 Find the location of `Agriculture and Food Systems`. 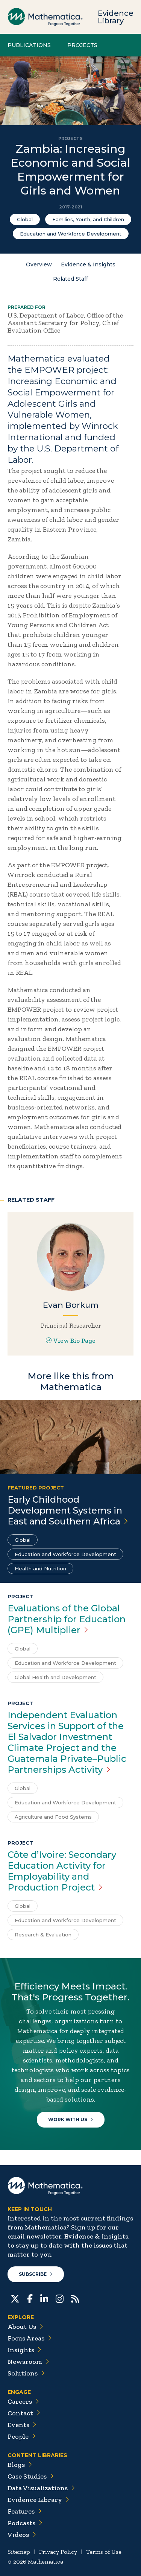

Agriculture and Food Systems is located at coordinates (53, 1817).